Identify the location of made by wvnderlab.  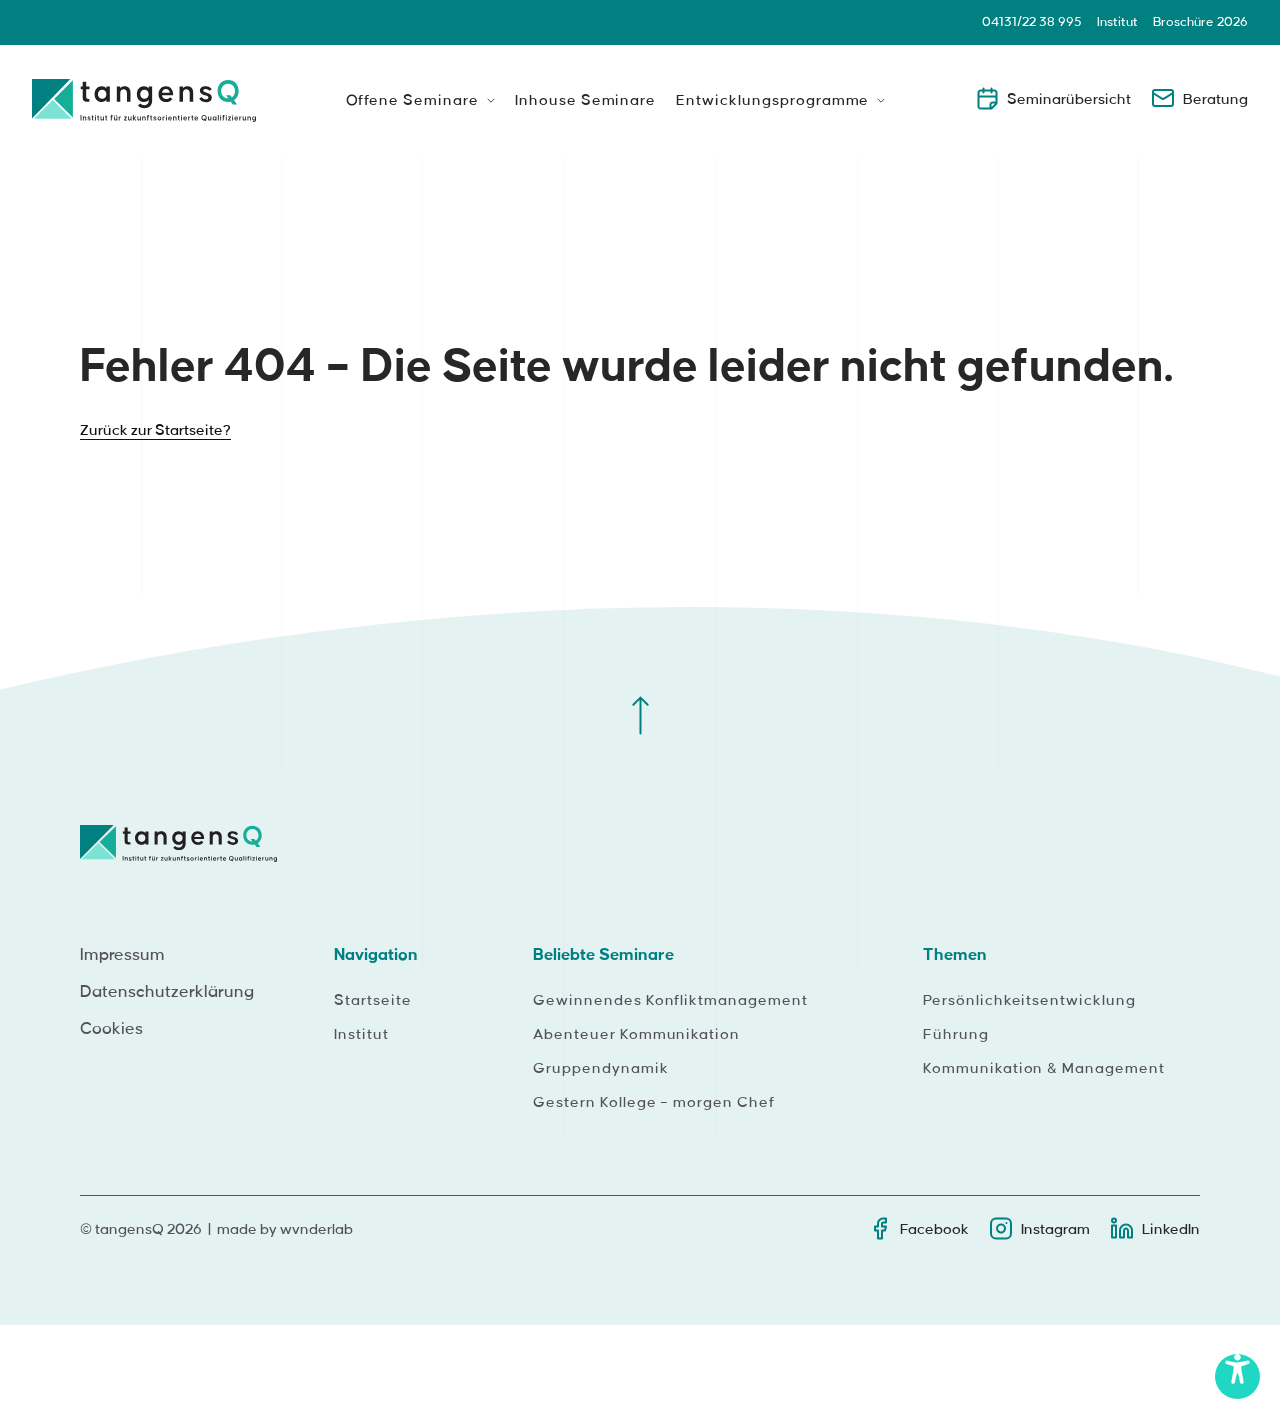
(285, 1230).